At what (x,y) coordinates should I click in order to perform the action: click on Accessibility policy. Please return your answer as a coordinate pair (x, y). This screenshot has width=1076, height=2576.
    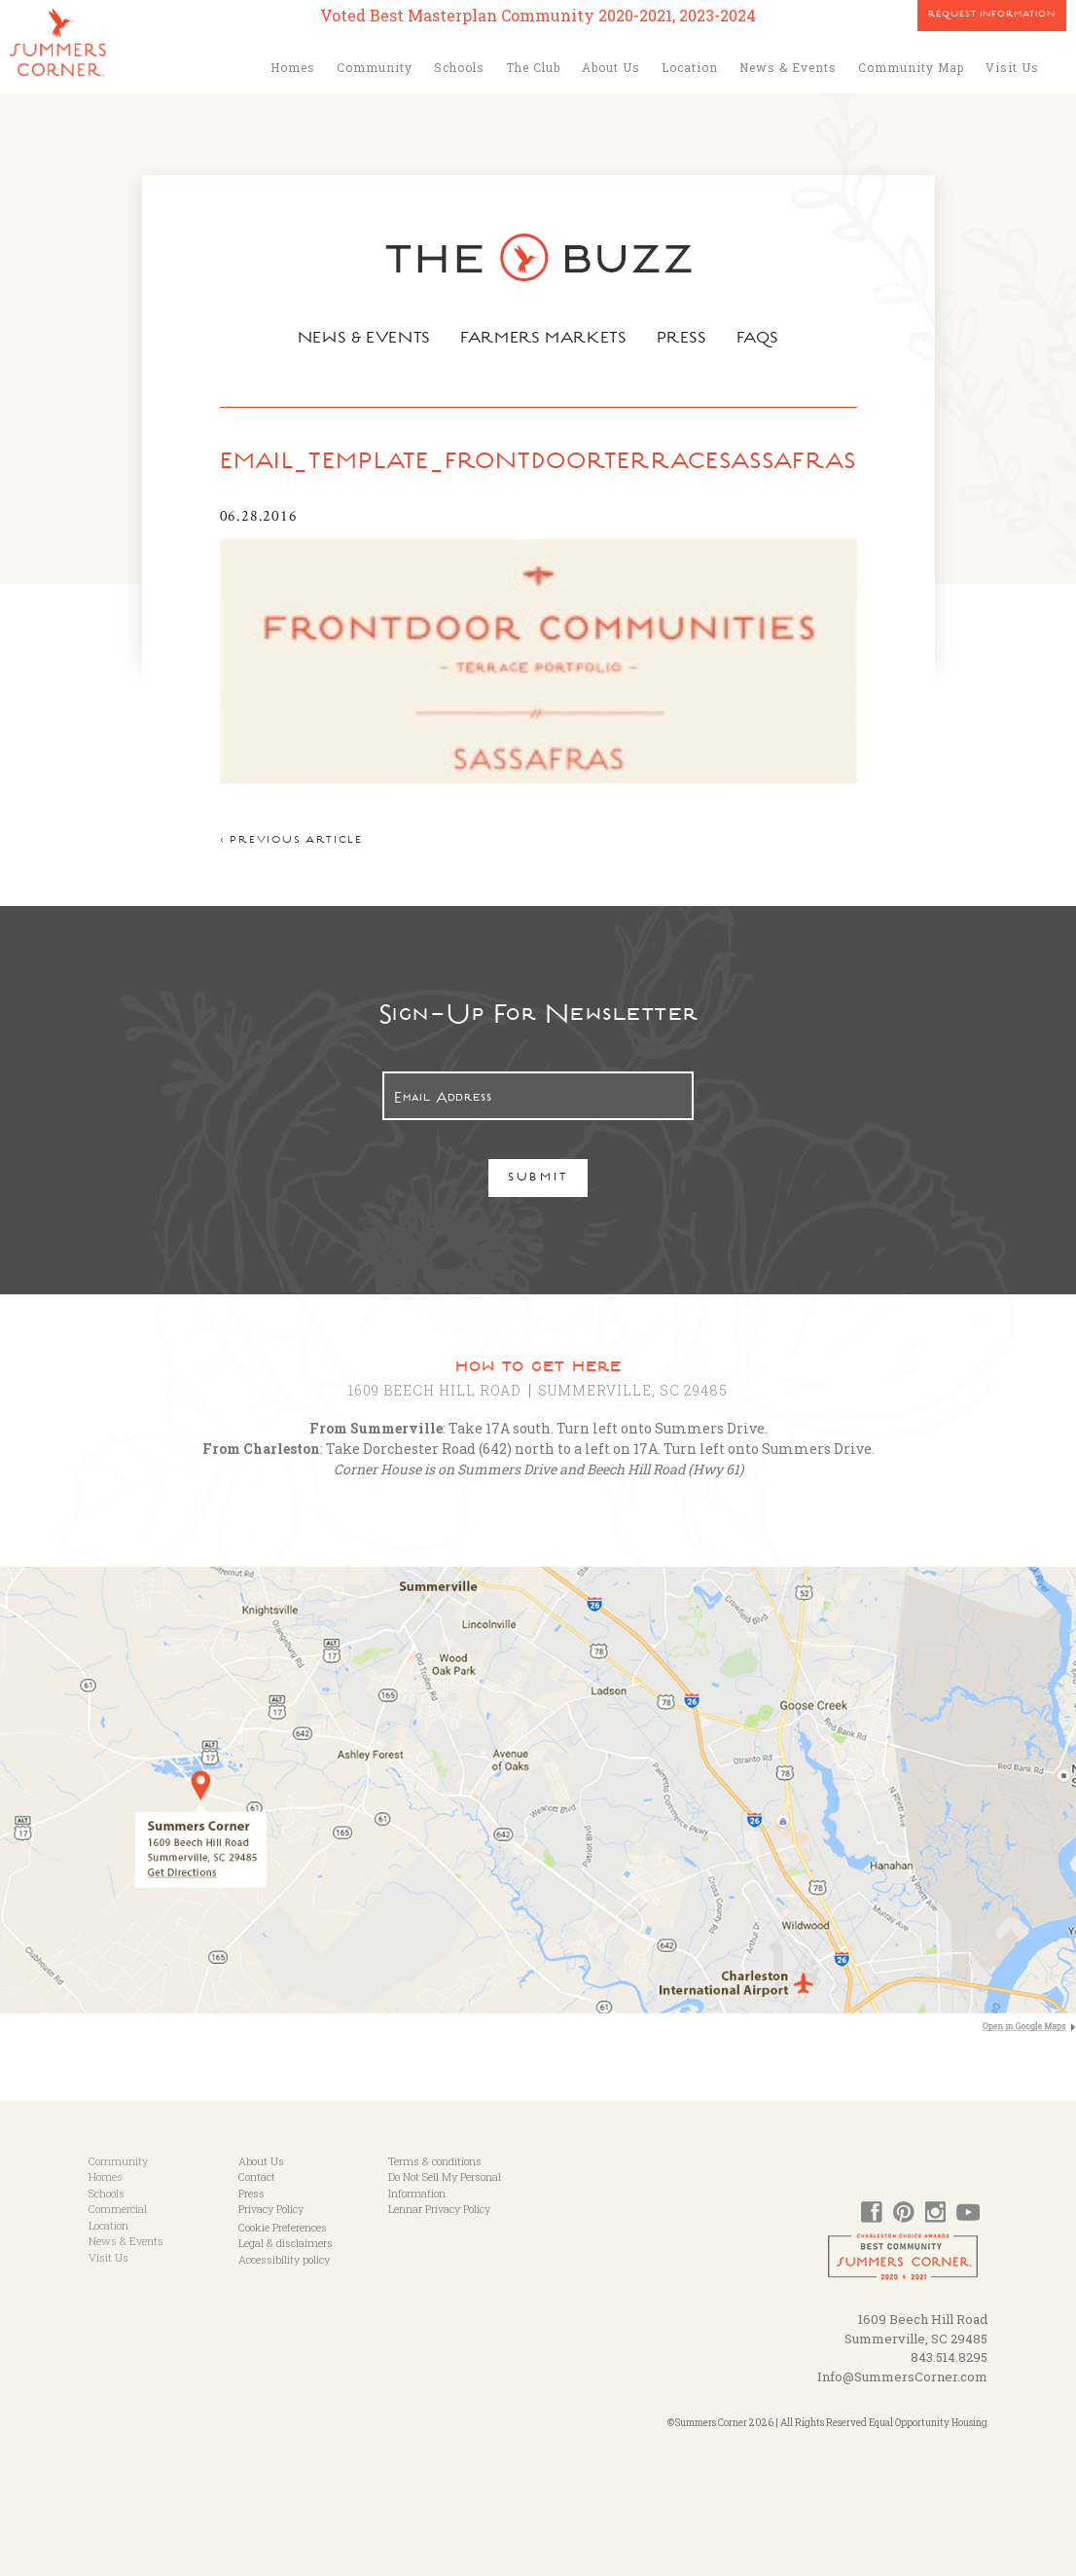
    Looking at the image, I should click on (284, 2259).